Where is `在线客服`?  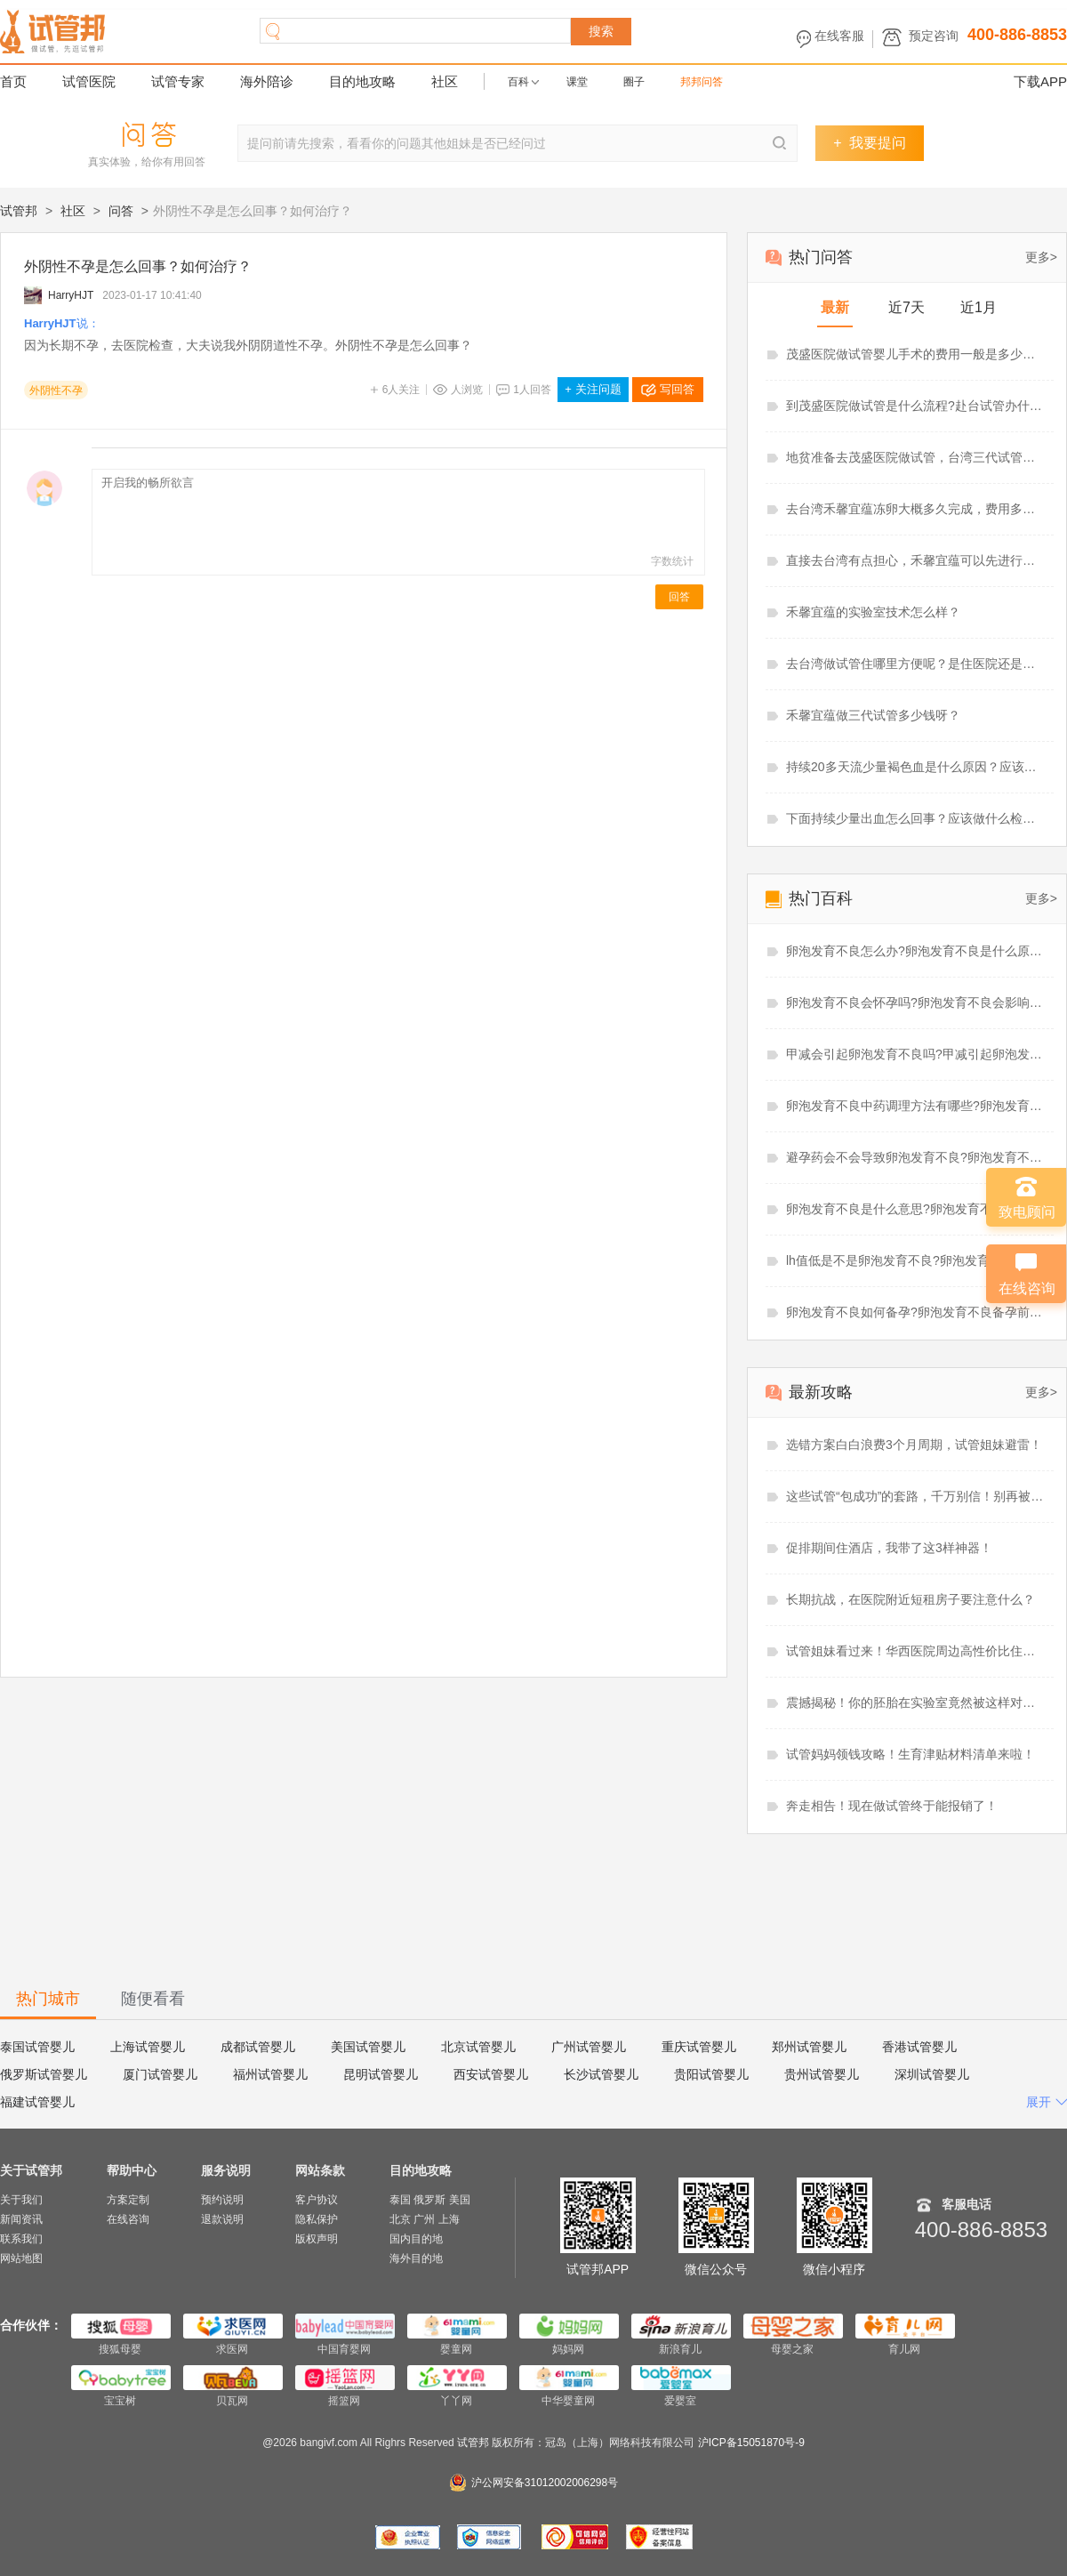 在线客服 is located at coordinates (839, 35).